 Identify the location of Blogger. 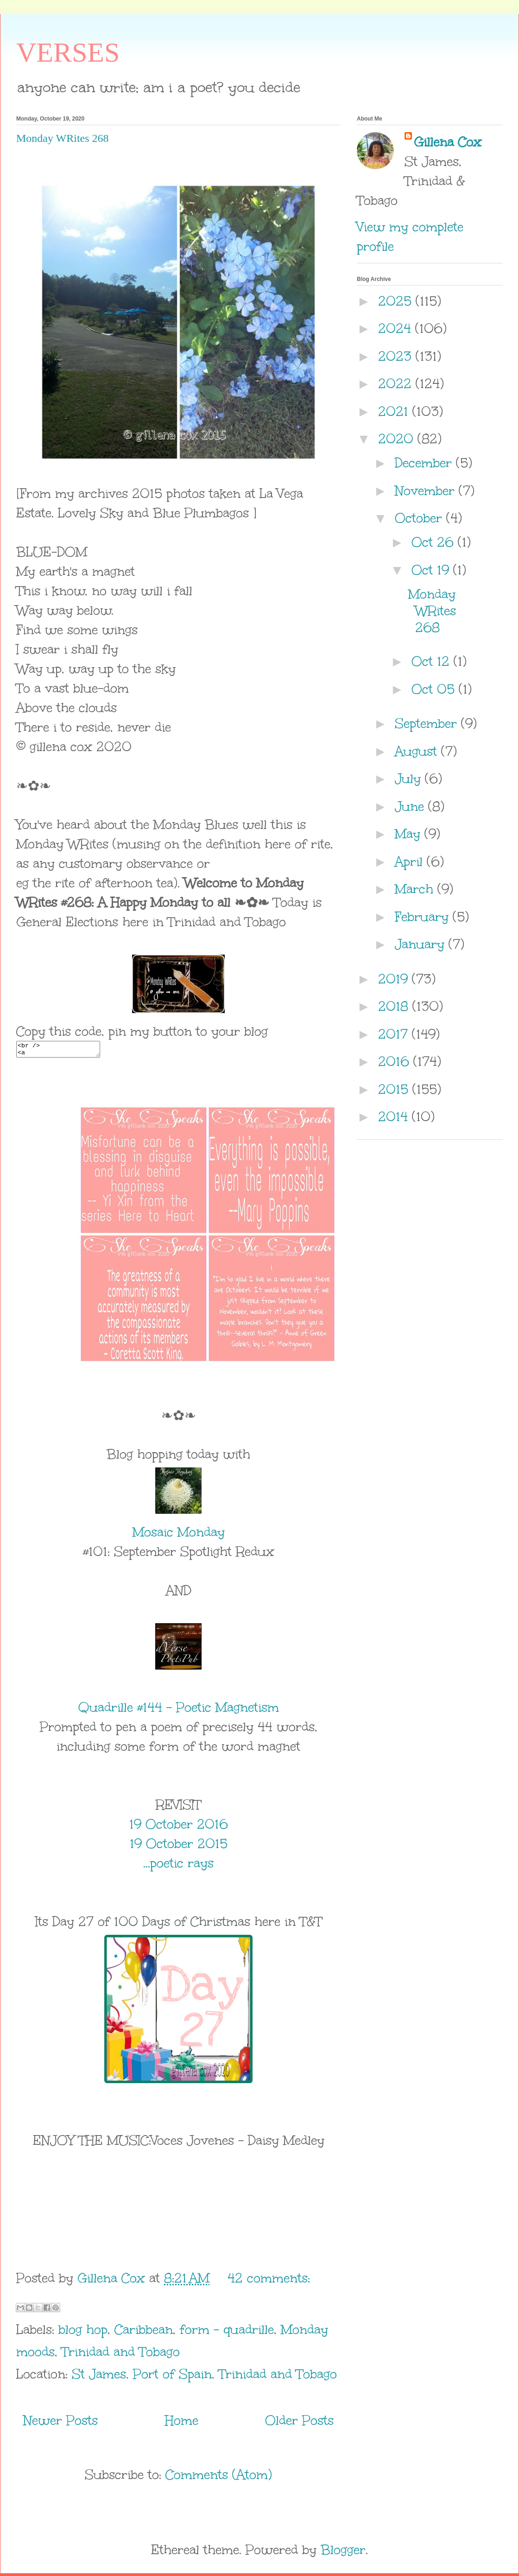
(343, 2552).